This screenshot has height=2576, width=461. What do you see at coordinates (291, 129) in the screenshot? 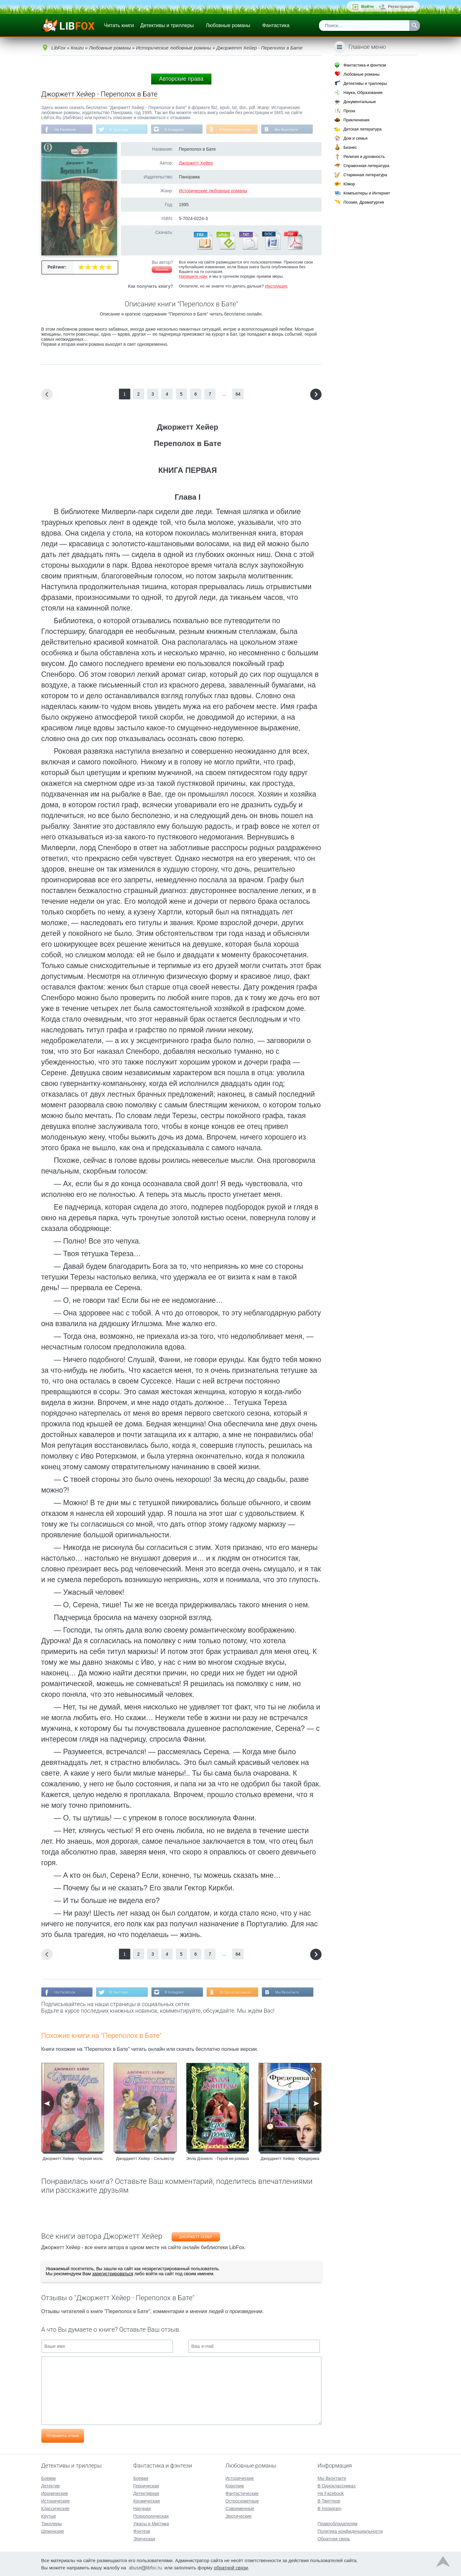
I see `Мы Вконтакте` at bounding box center [291, 129].